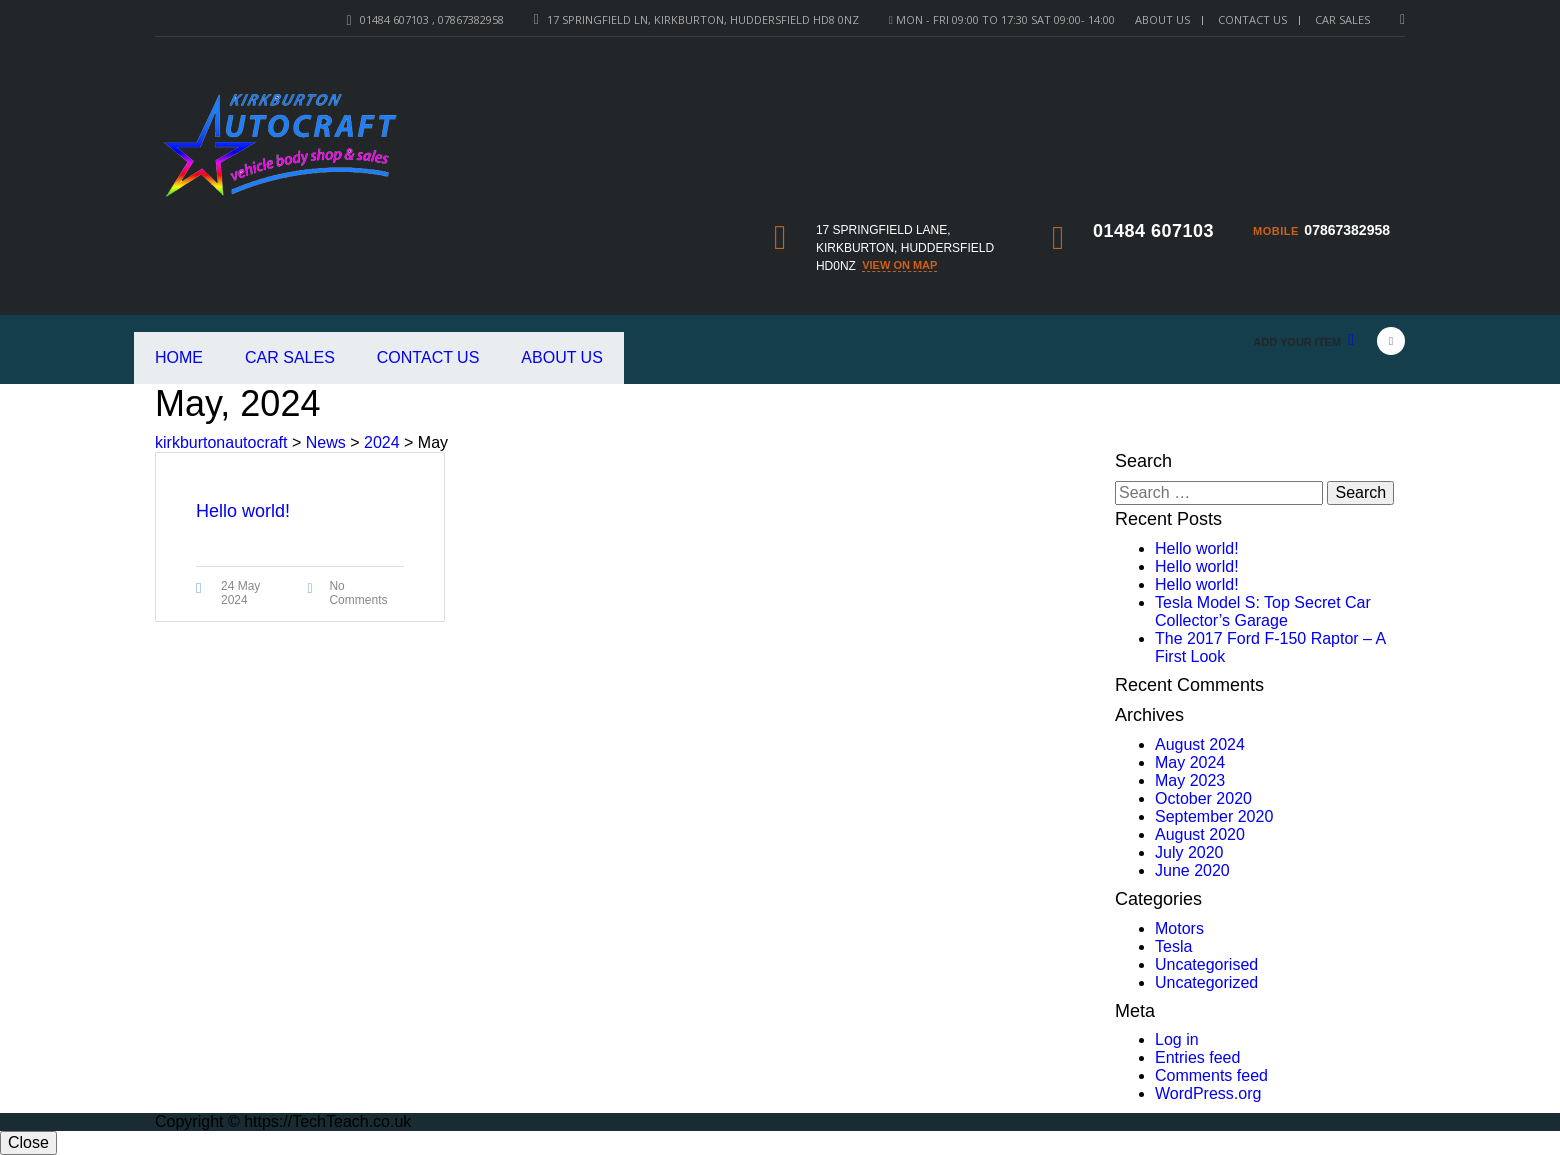 The width and height of the screenshot is (1560, 1155). Describe the element at coordinates (1197, 548) in the screenshot. I see `Hello world!` at that location.